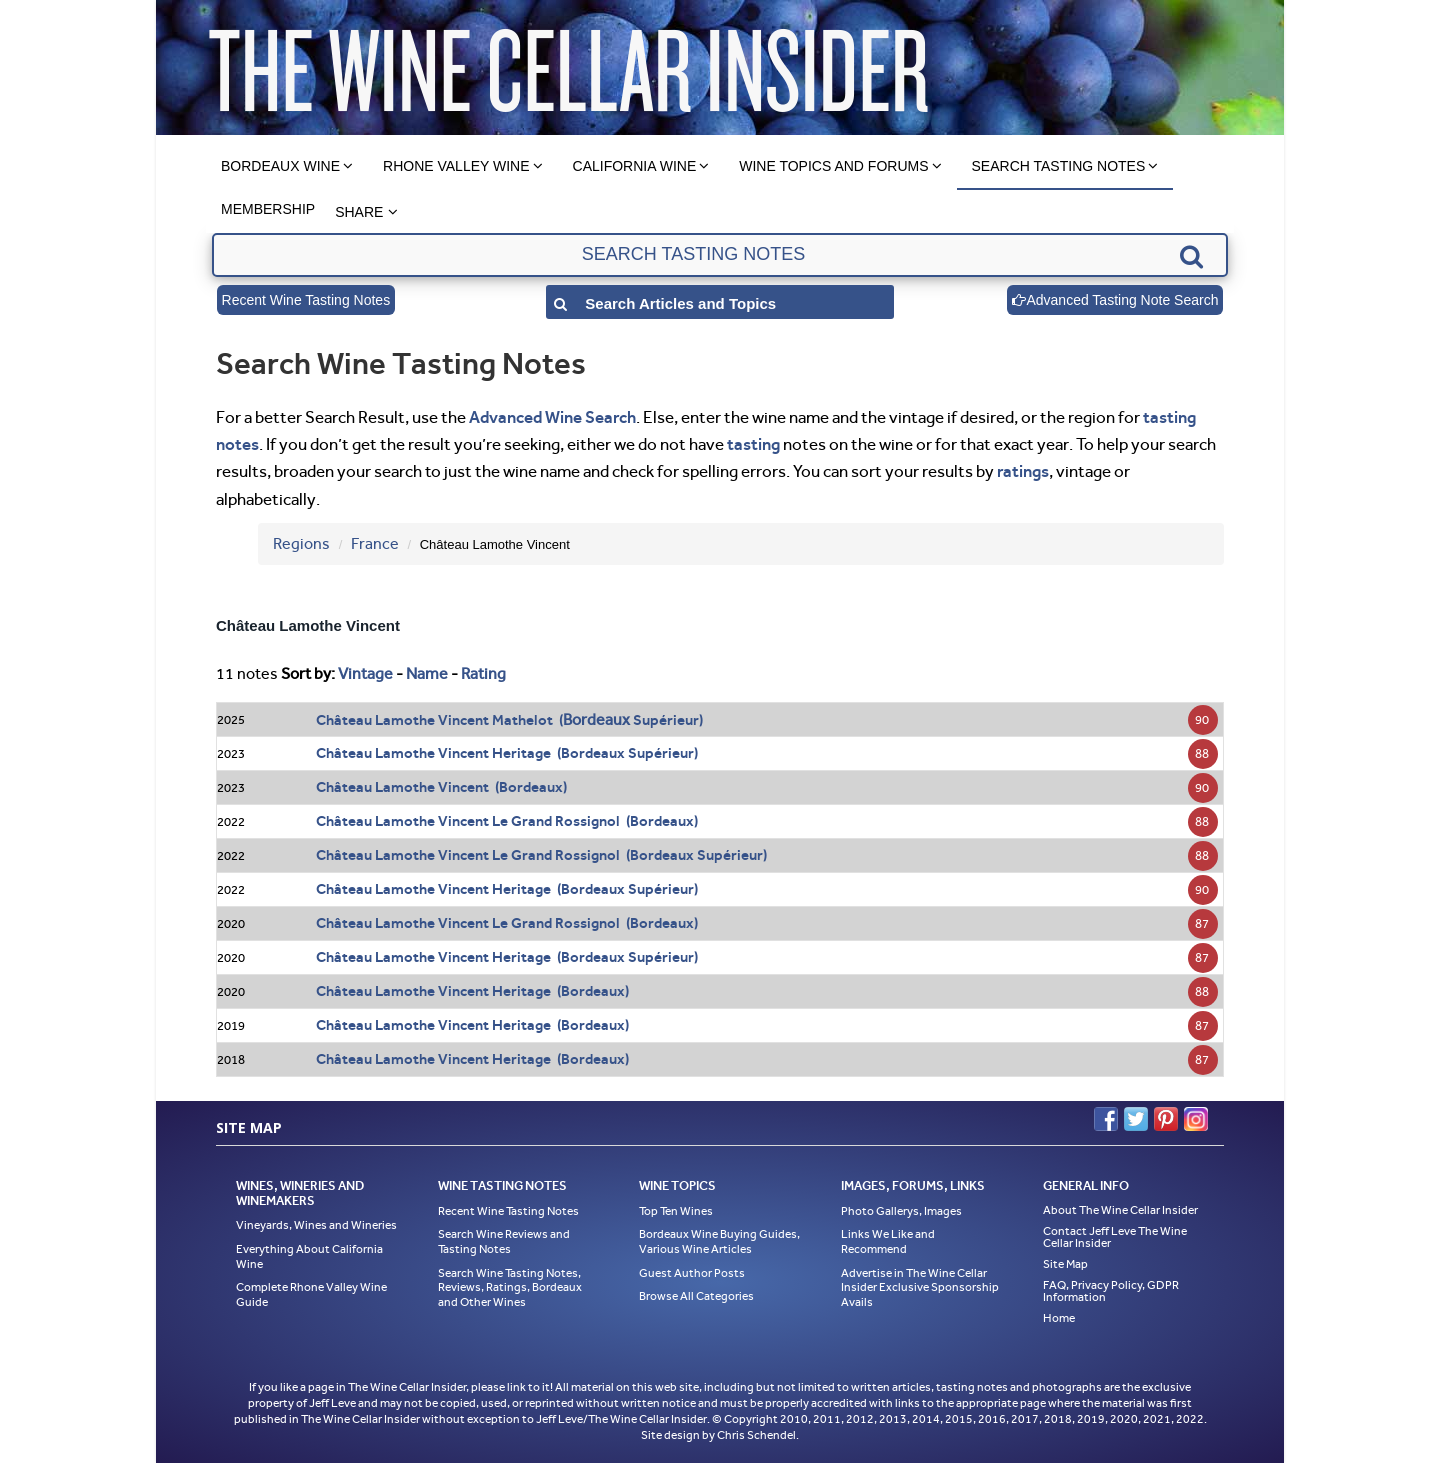 Image resolution: width=1440 pixels, height=1463 pixels. I want to click on Bordeaux Wine, so click(280, 166).